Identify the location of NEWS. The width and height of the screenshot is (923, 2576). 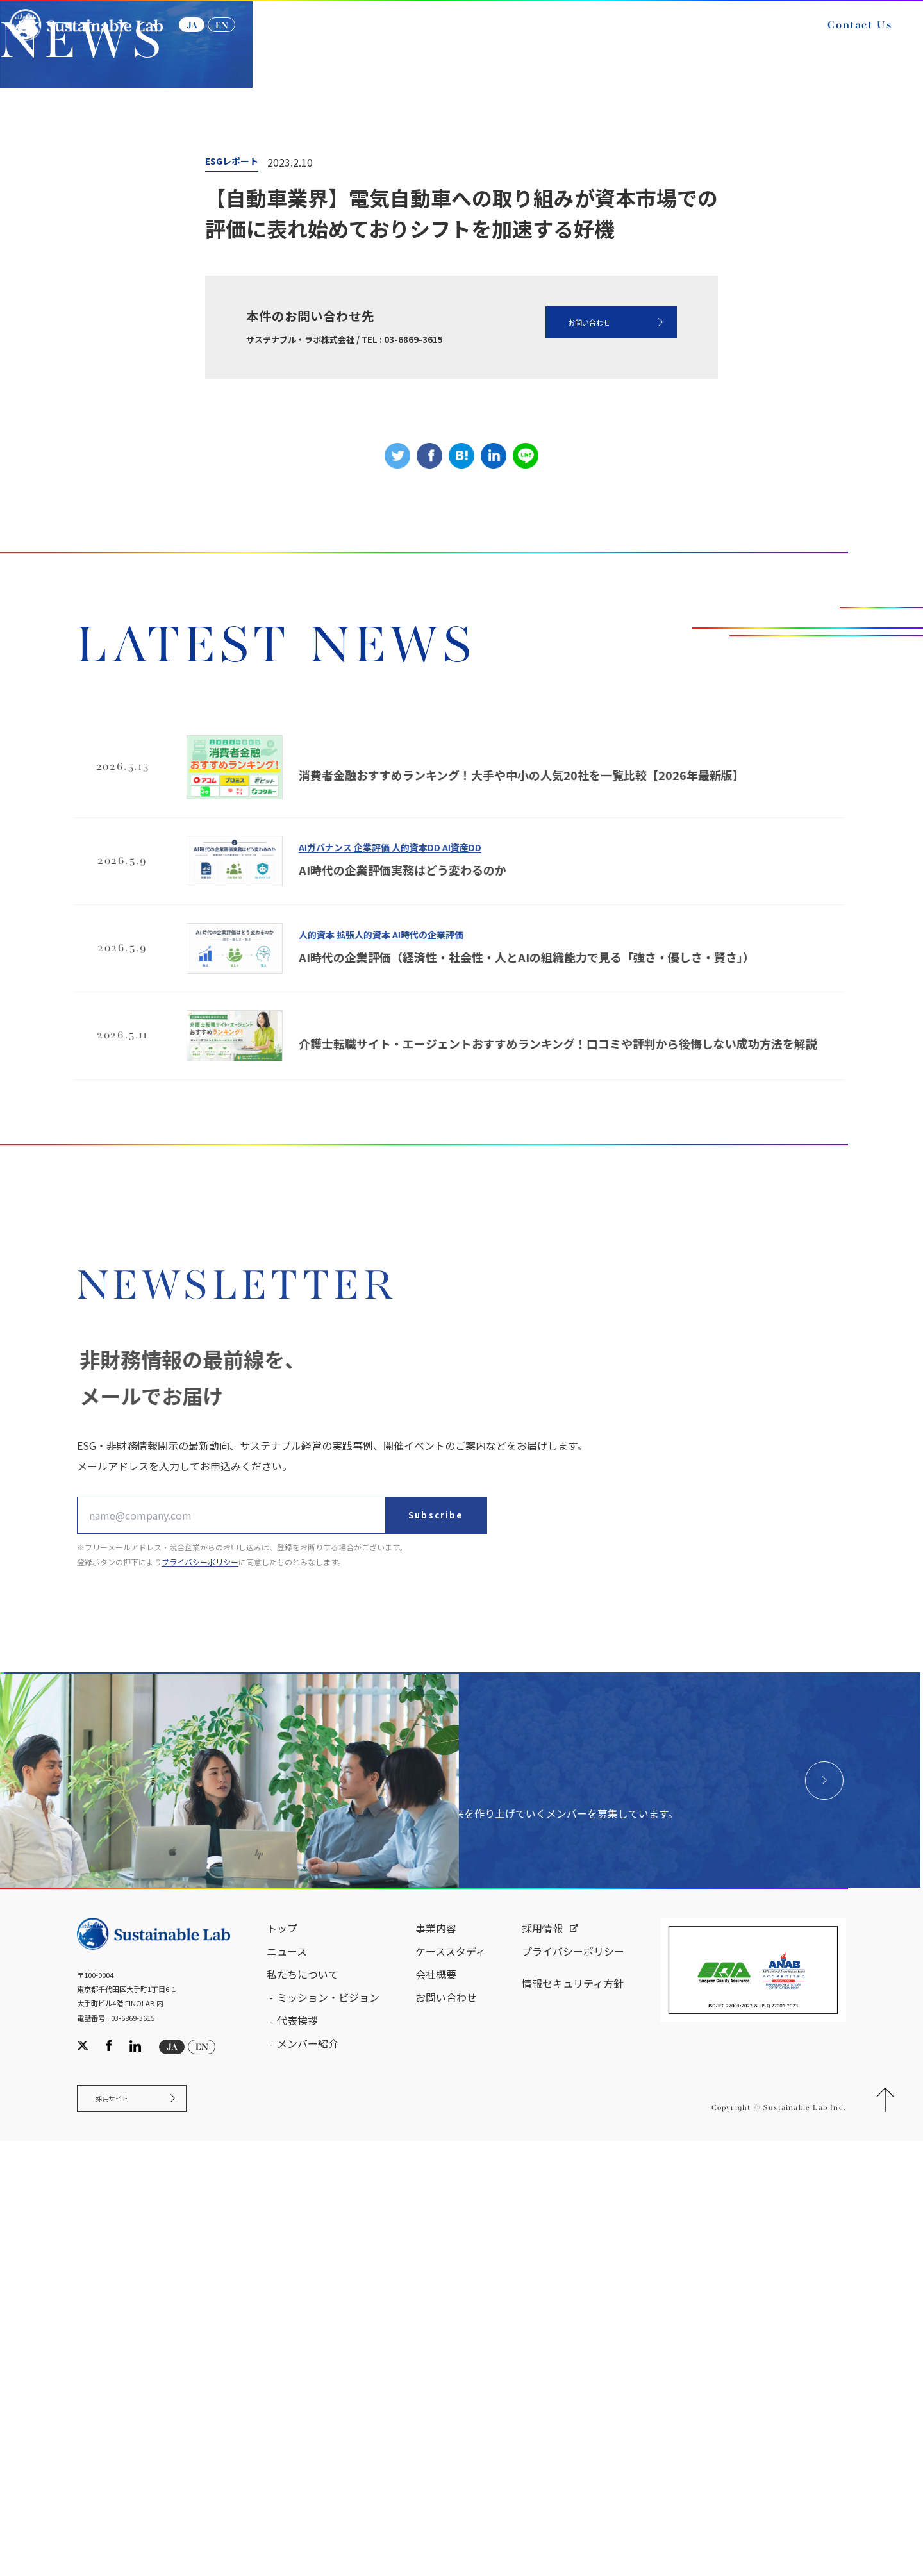
(218, 288).